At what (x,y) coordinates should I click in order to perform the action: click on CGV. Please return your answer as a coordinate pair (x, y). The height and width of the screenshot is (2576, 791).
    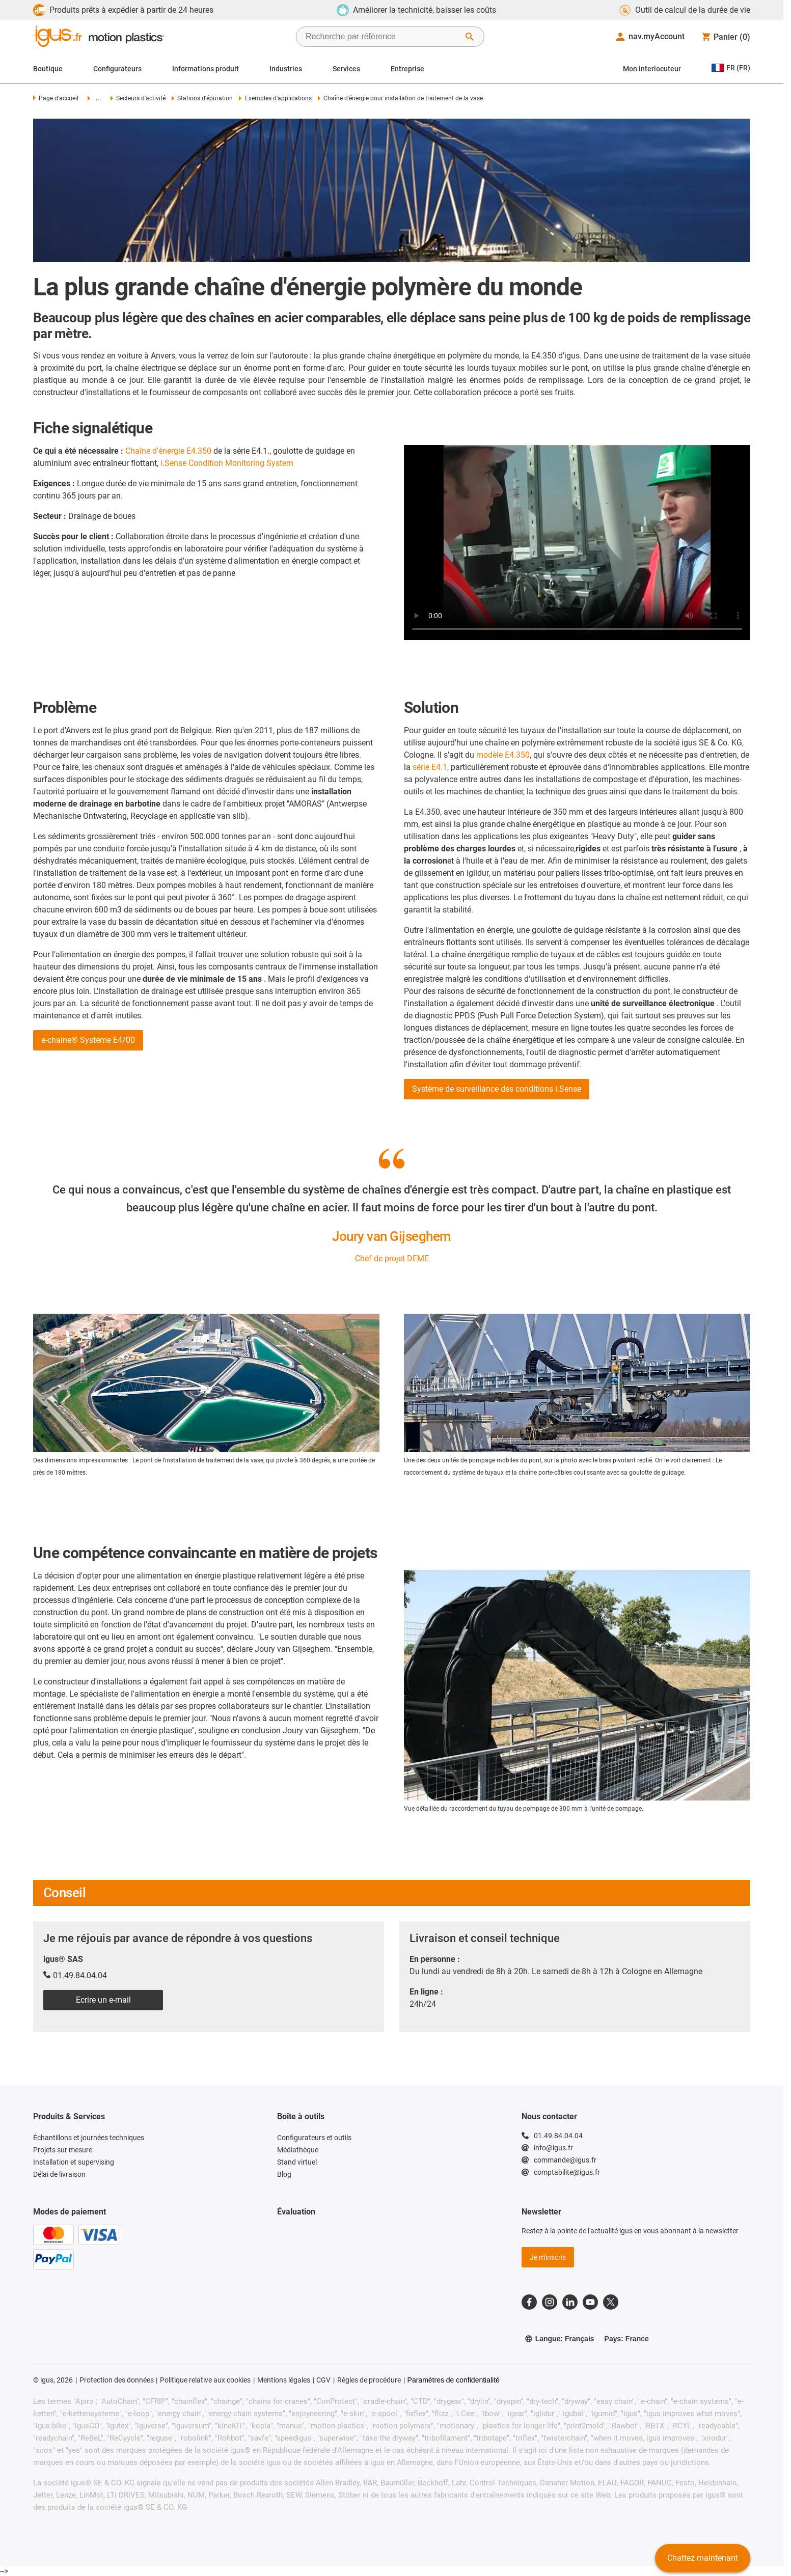
    Looking at the image, I should click on (323, 2380).